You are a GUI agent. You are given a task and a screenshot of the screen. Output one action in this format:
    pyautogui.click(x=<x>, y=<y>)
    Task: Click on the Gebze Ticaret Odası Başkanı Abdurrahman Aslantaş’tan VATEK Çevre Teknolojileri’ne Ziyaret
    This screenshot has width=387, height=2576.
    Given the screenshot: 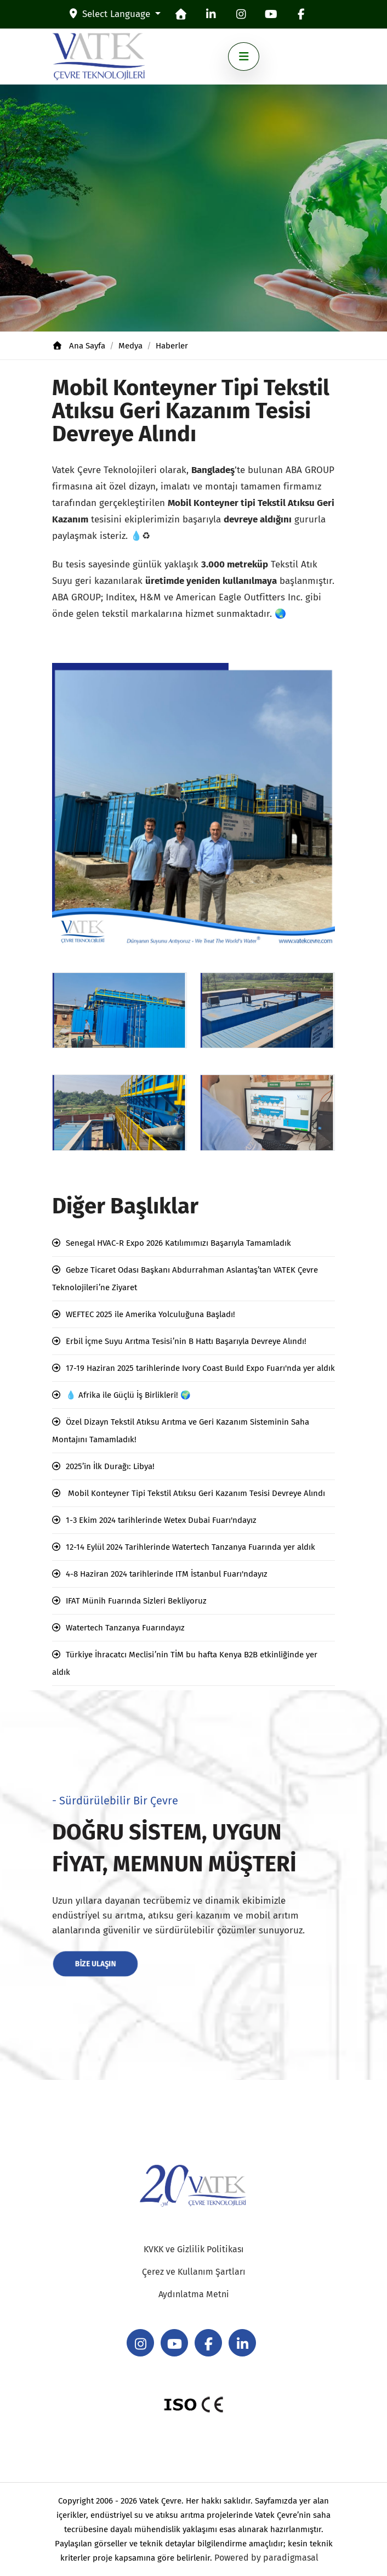 What is the action you would take?
    pyautogui.click(x=185, y=1278)
    